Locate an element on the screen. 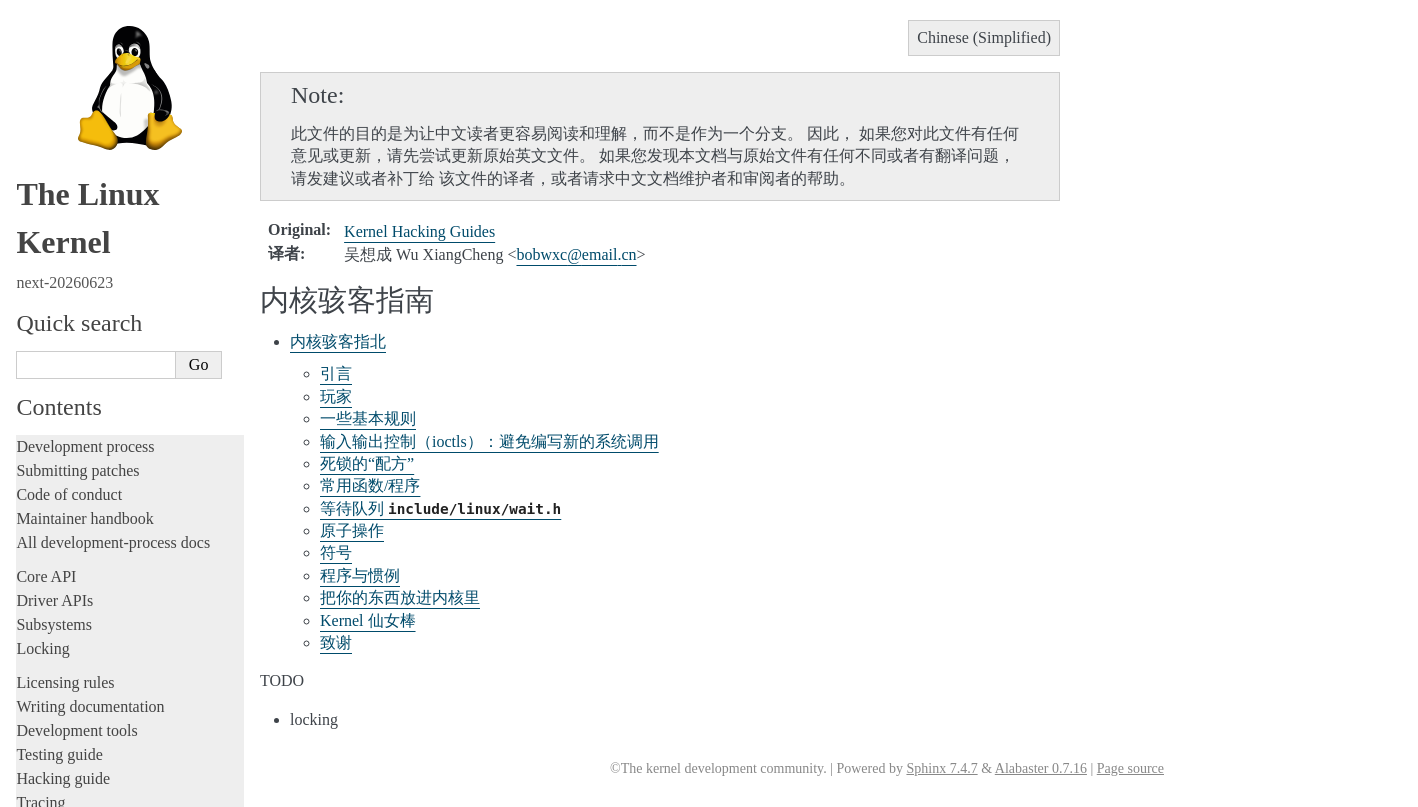 The height and width of the screenshot is (807, 1418). 内核骇客指北 is located at coordinates (338, 341).